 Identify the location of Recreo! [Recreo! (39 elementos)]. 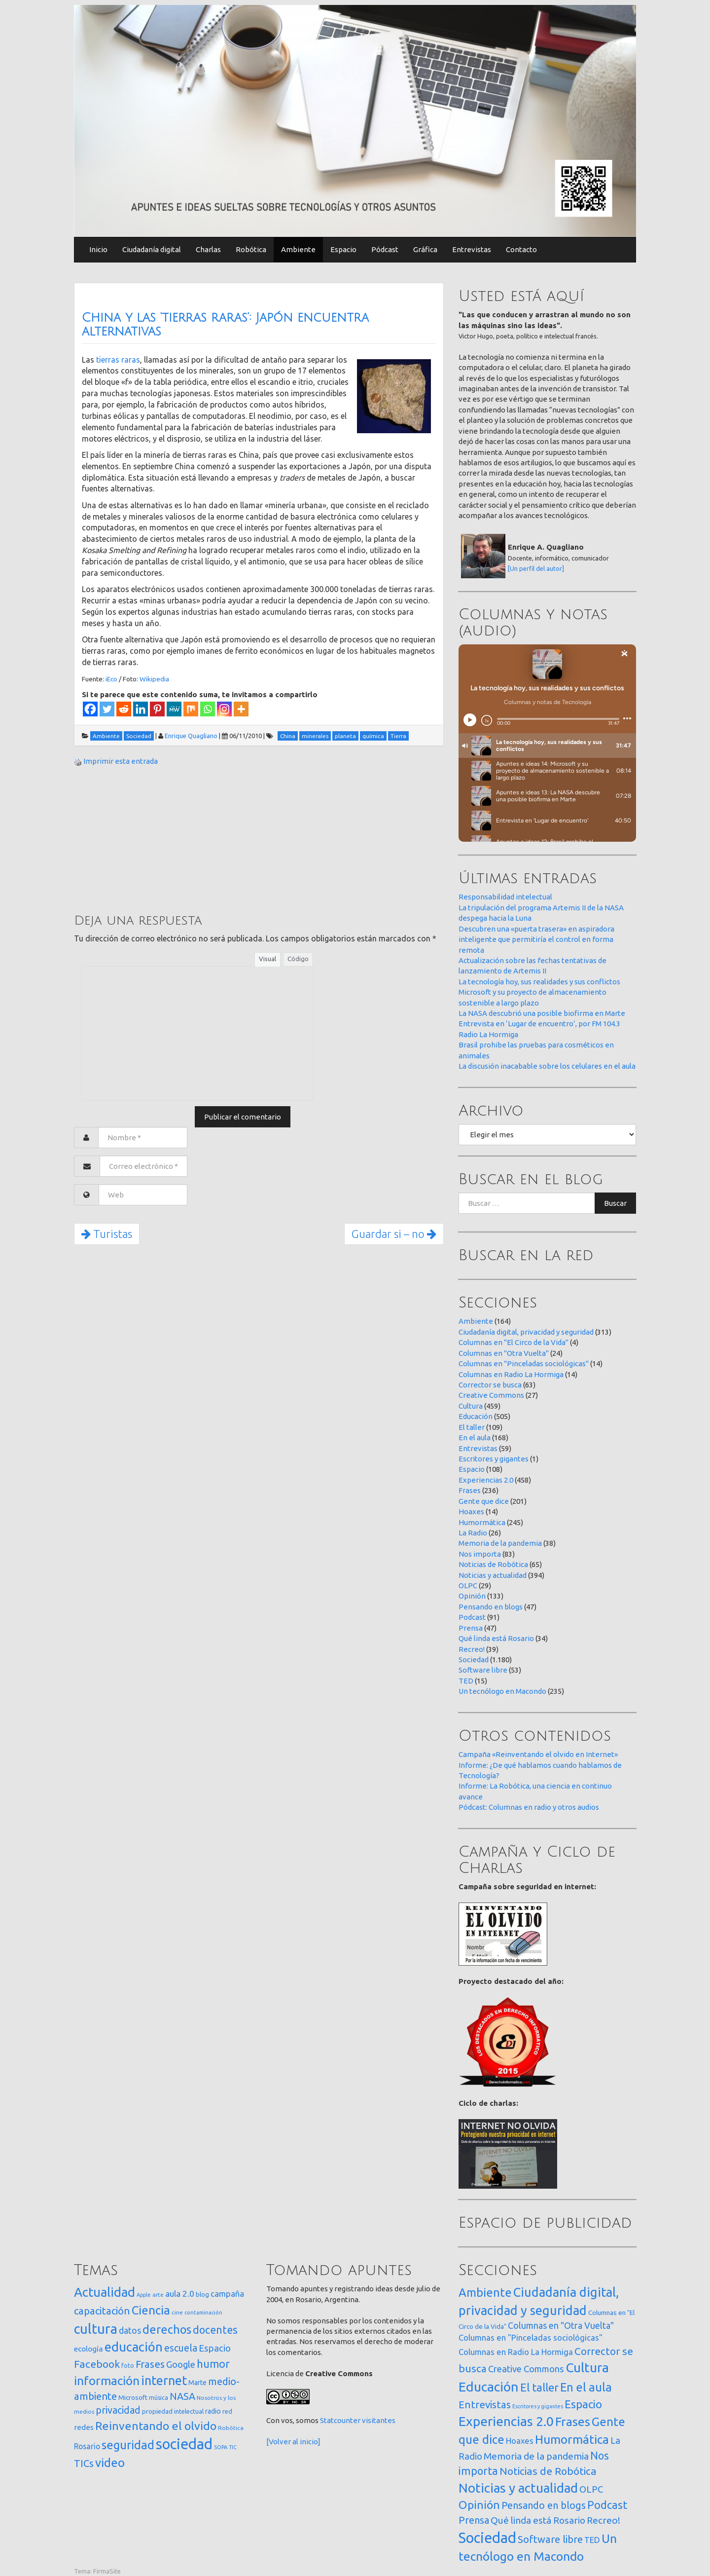
(603, 2520).